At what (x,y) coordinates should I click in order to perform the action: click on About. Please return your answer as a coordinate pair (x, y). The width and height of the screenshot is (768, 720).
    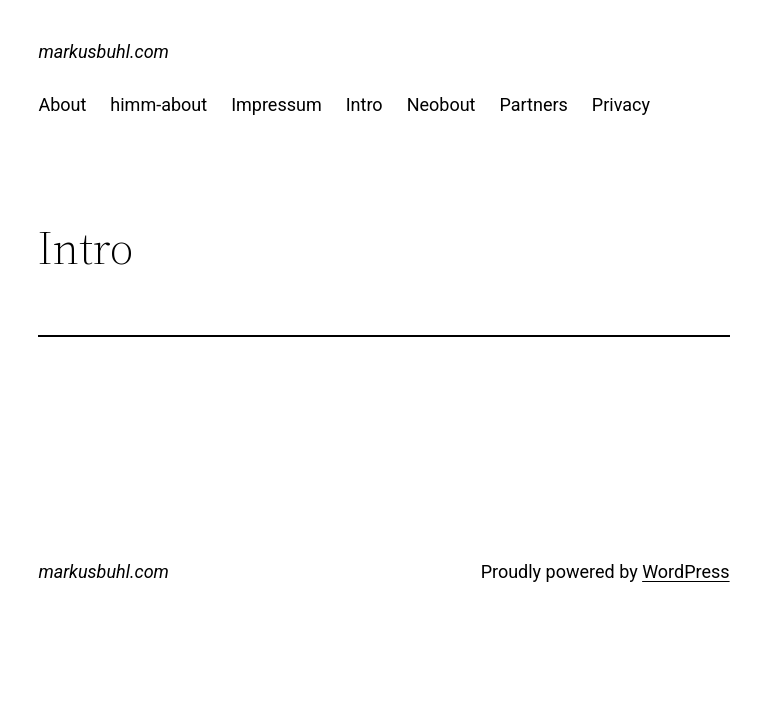
    Looking at the image, I should click on (62, 104).